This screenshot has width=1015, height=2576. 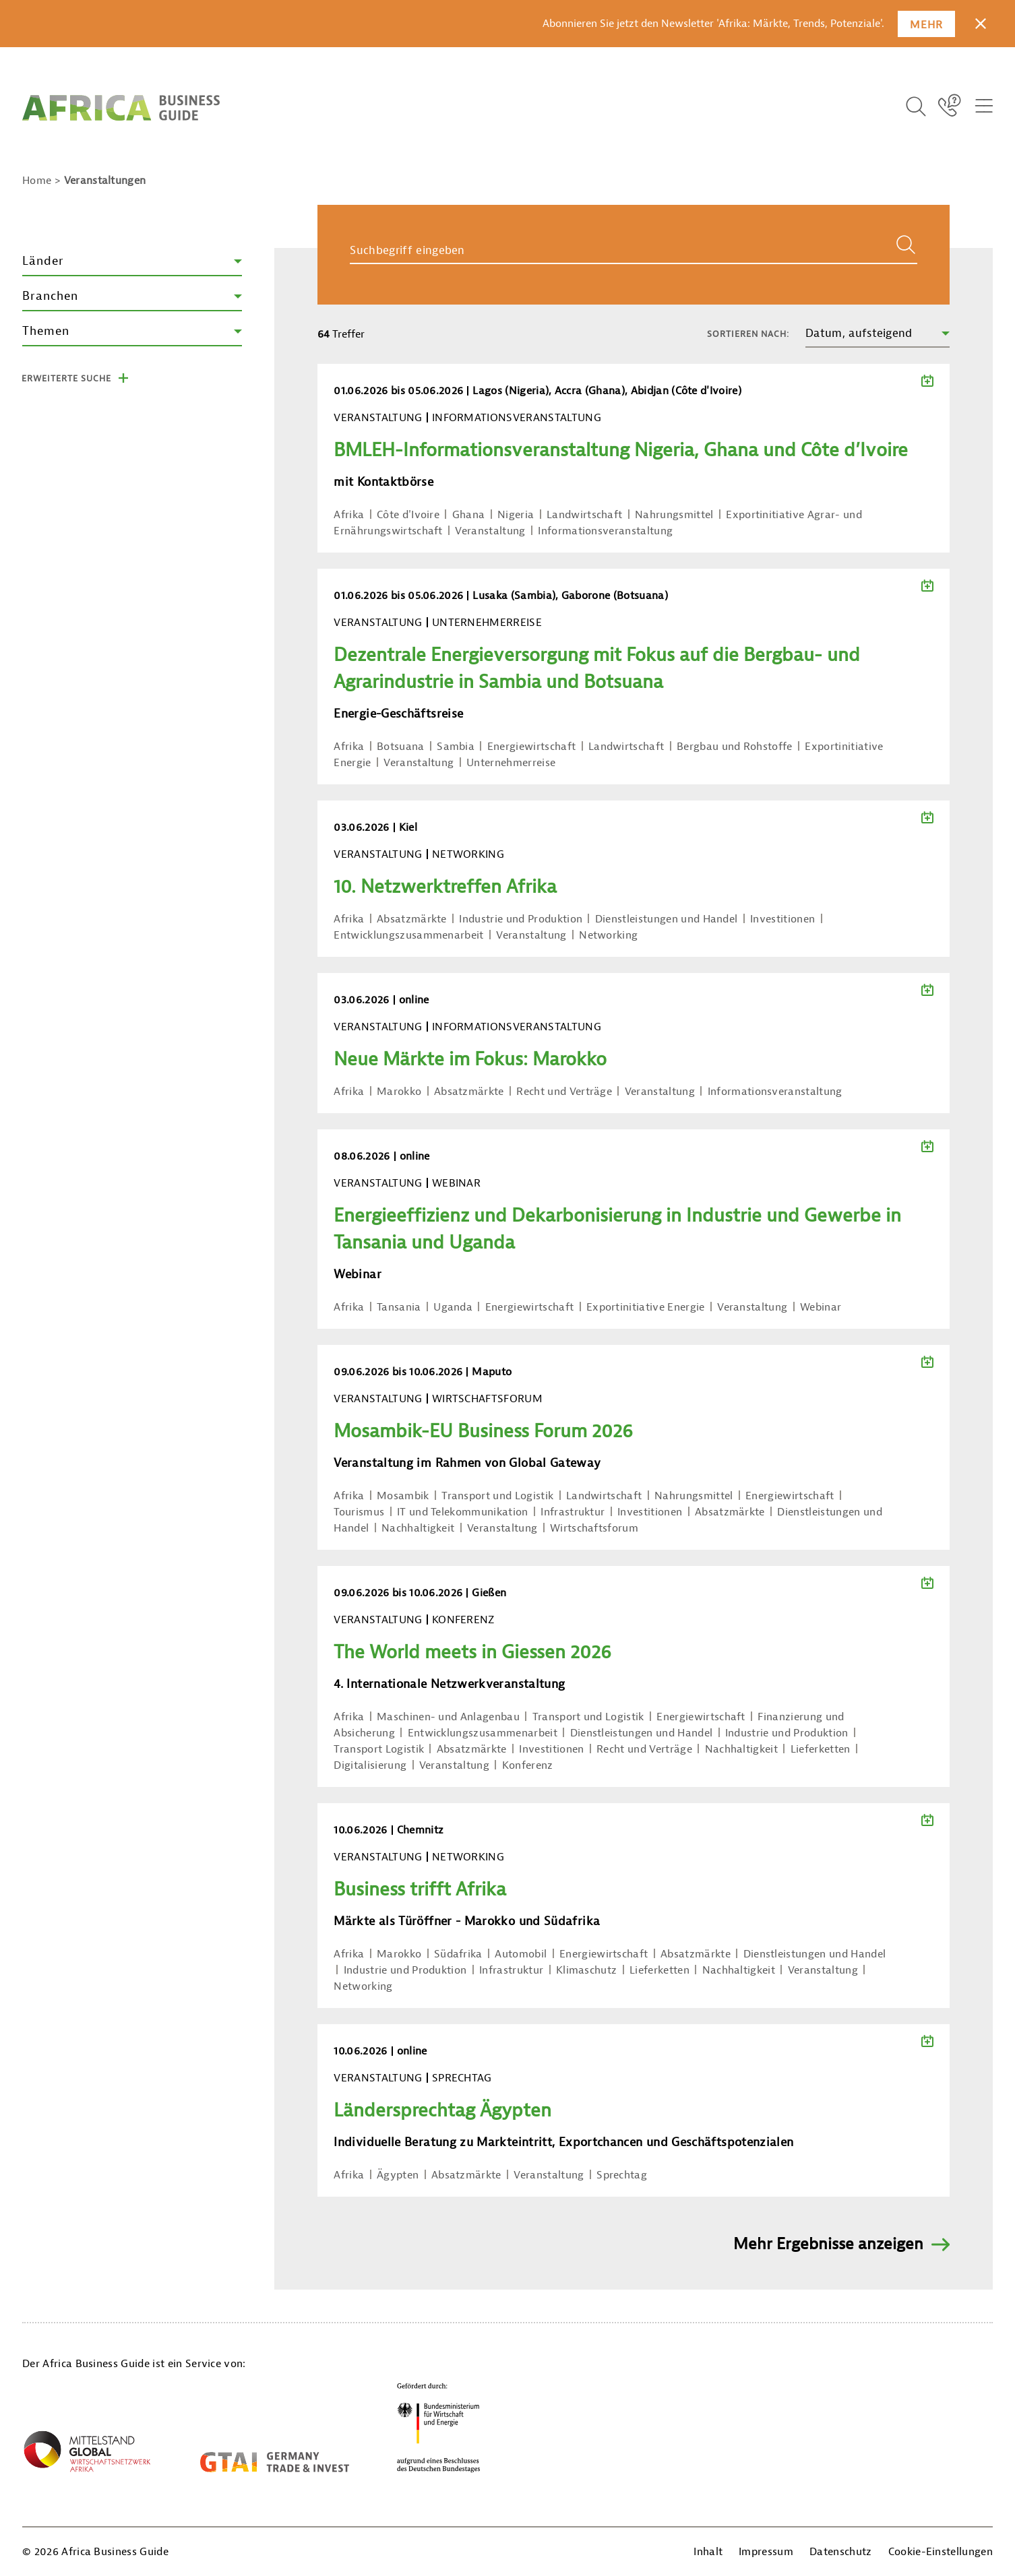 What do you see at coordinates (521, 1954) in the screenshot?
I see `Automobil` at bounding box center [521, 1954].